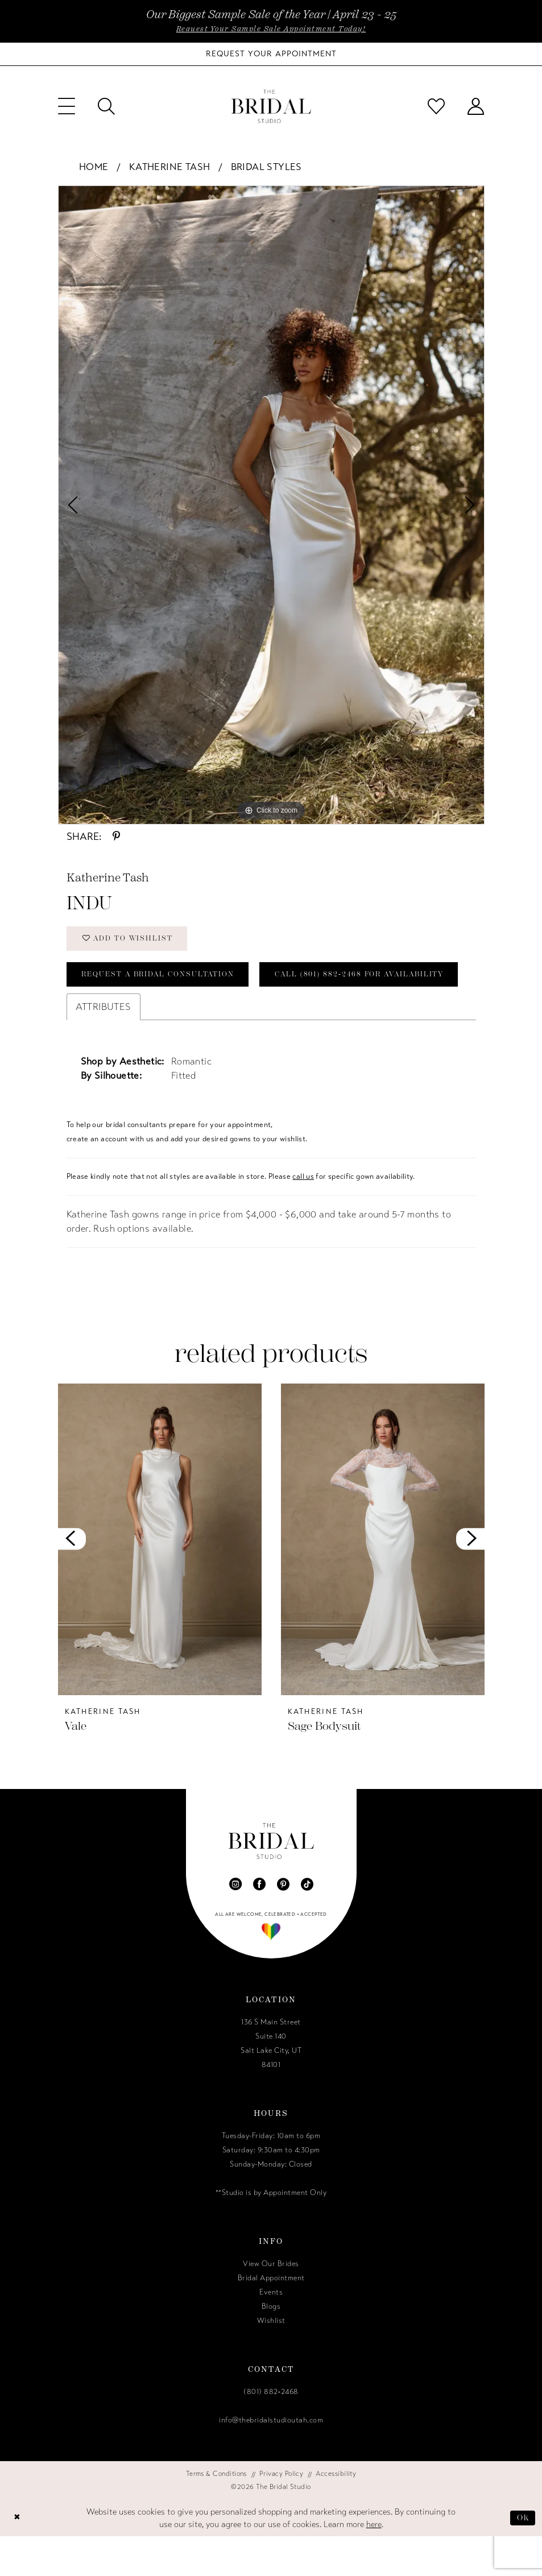  What do you see at coordinates (94, 167) in the screenshot?
I see `Home` at bounding box center [94, 167].